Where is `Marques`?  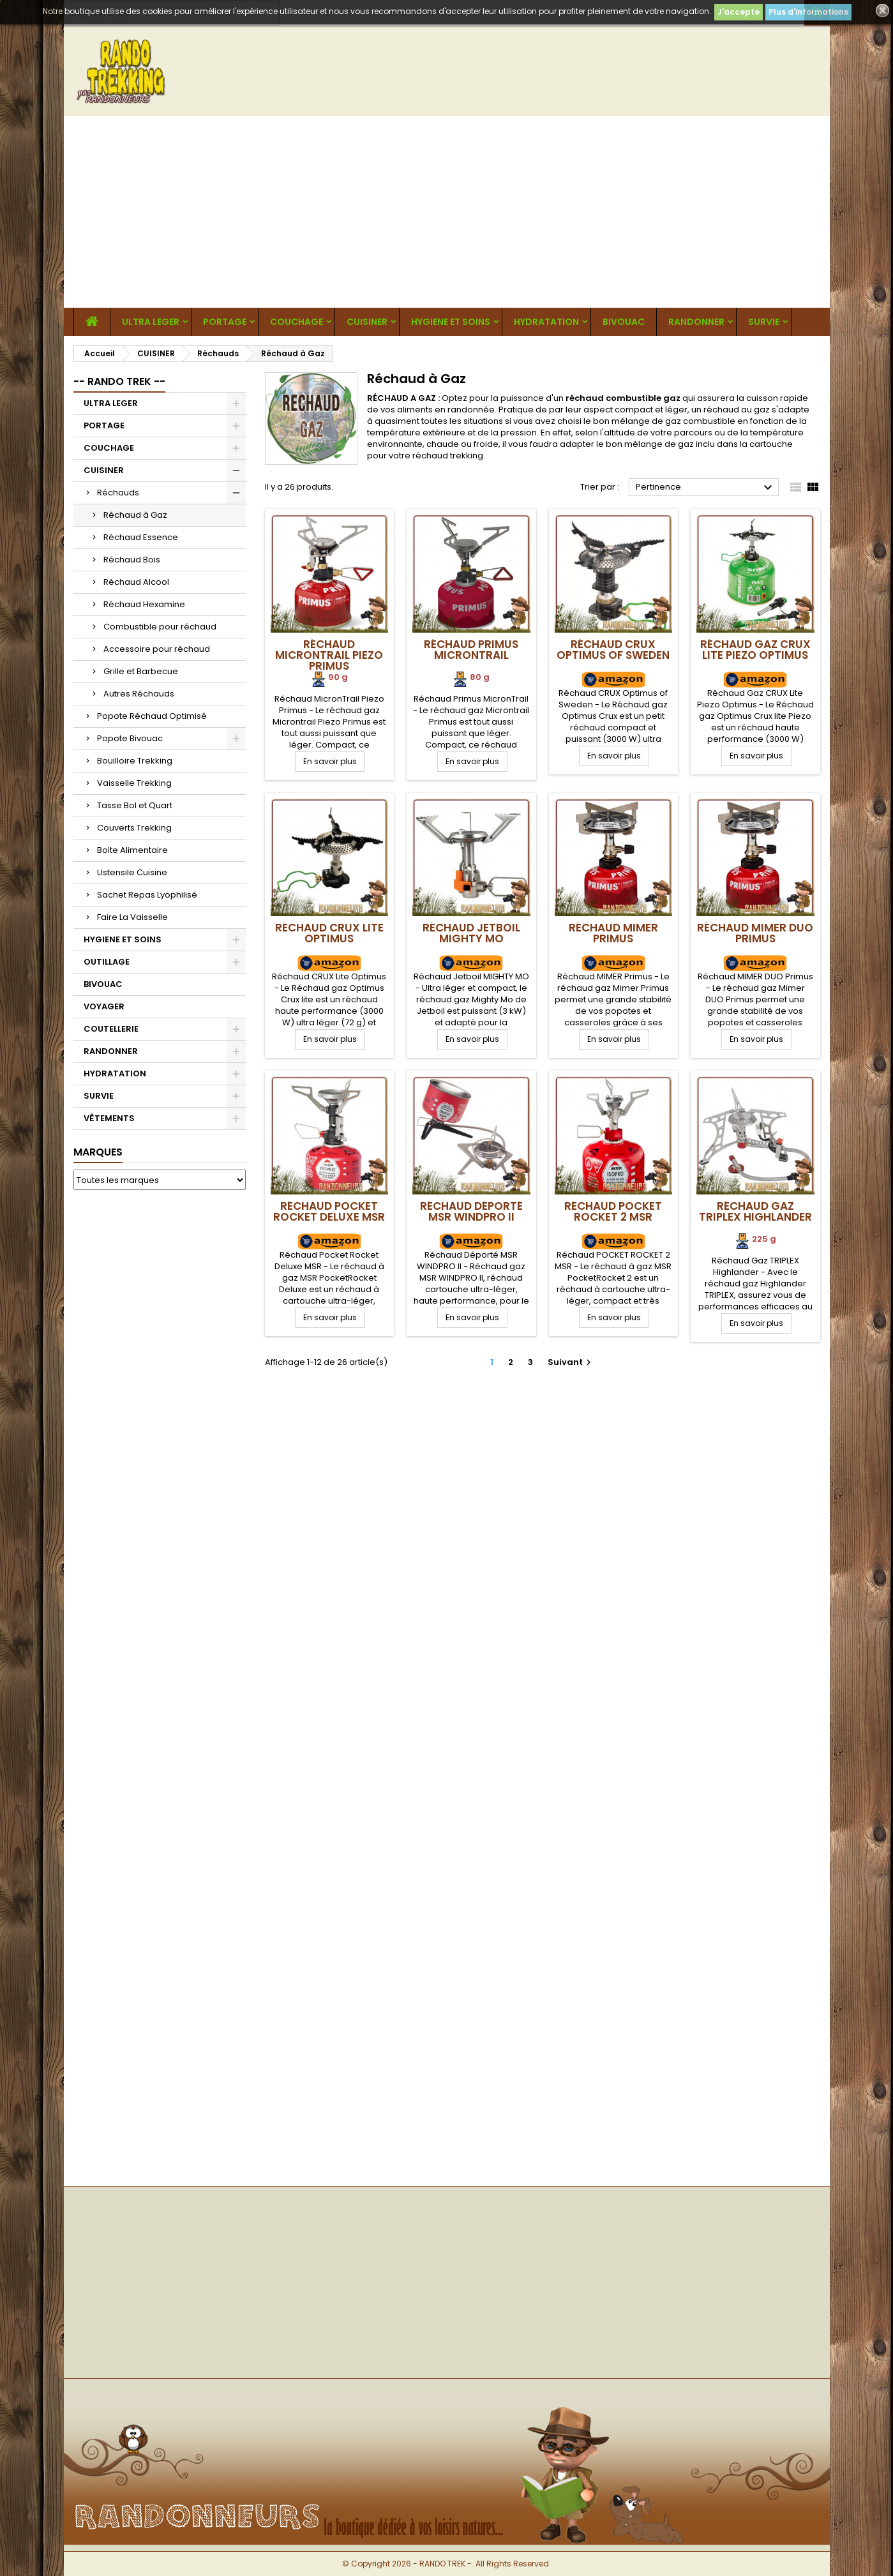
Marques is located at coordinates (98, 1152).